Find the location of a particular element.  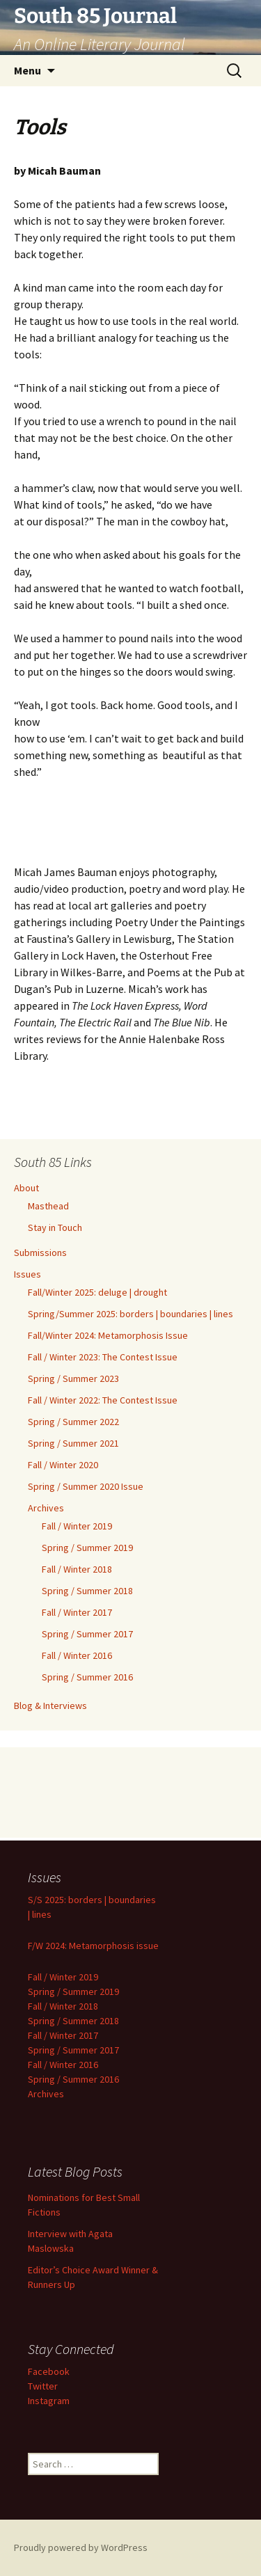

Twitter is located at coordinates (43, 2386).